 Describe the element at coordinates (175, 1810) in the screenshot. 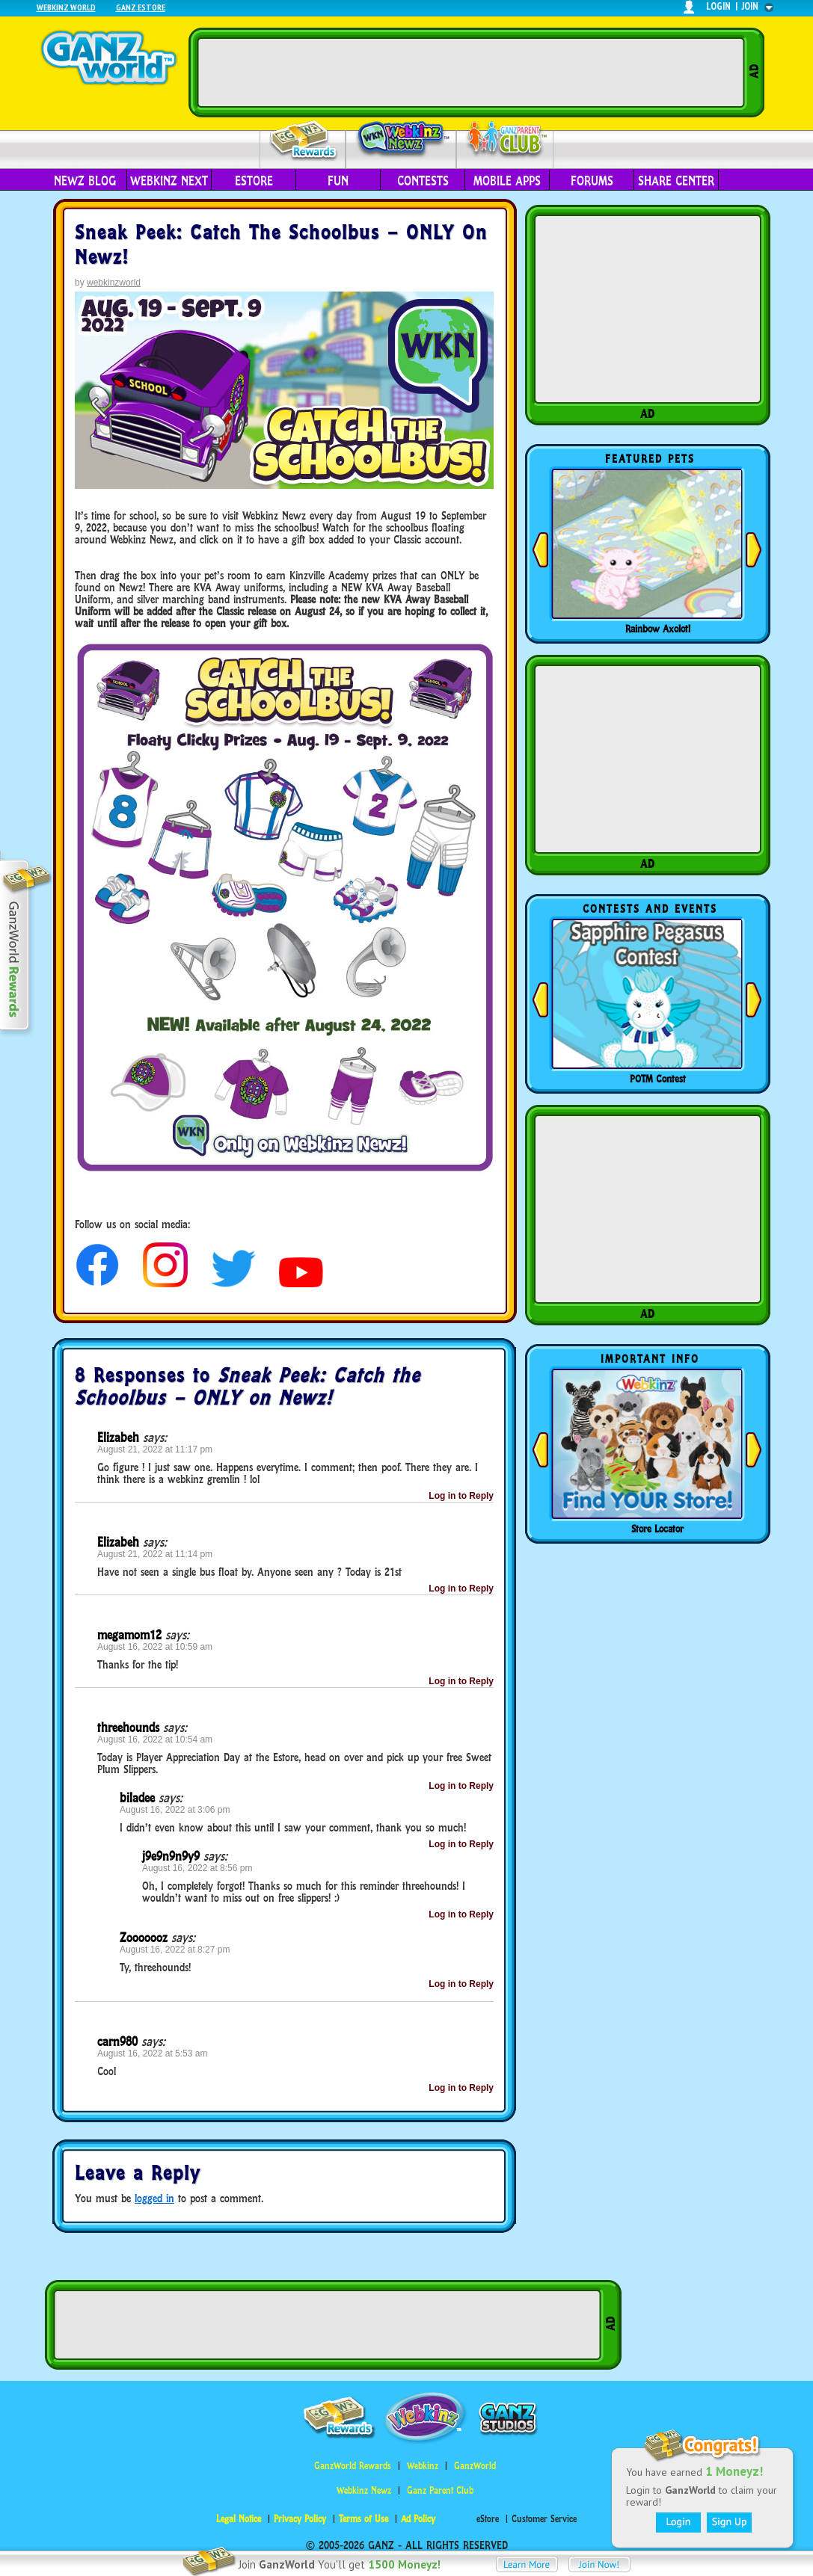

I see `August 16, 2022 at 3:06 pm` at that location.